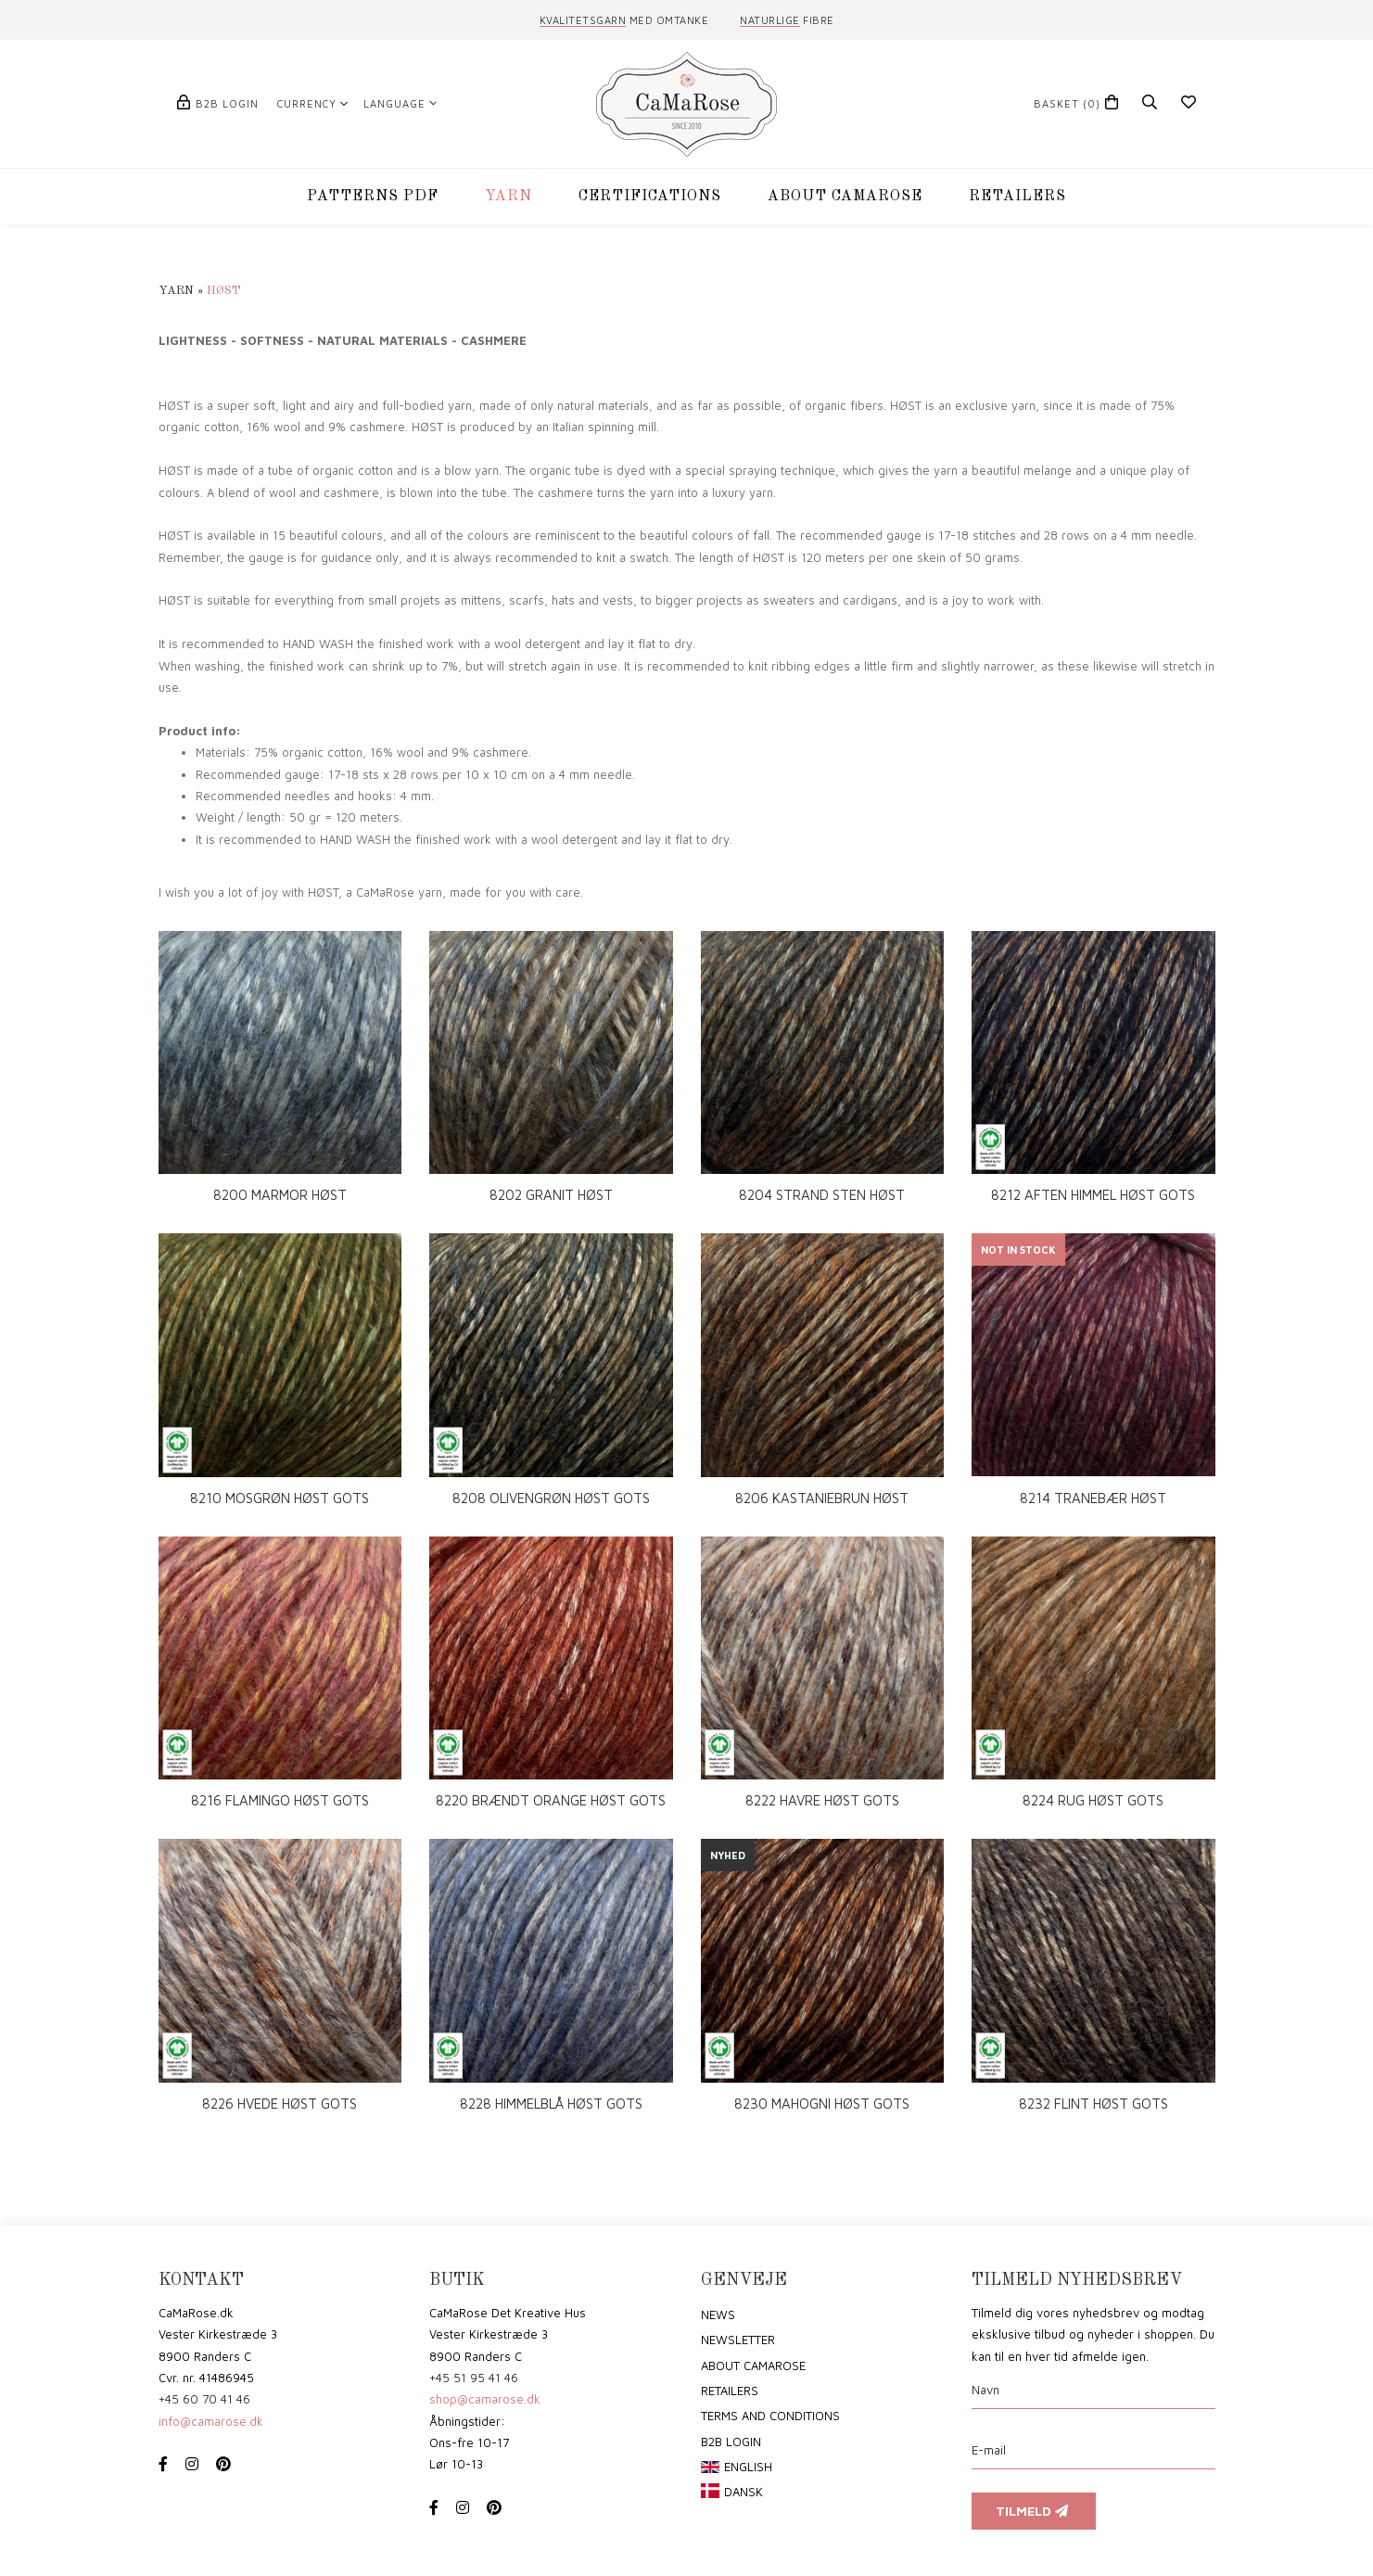 The height and width of the screenshot is (2576, 1373). Describe the element at coordinates (227, 103) in the screenshot. I see `B2B login` at that location.